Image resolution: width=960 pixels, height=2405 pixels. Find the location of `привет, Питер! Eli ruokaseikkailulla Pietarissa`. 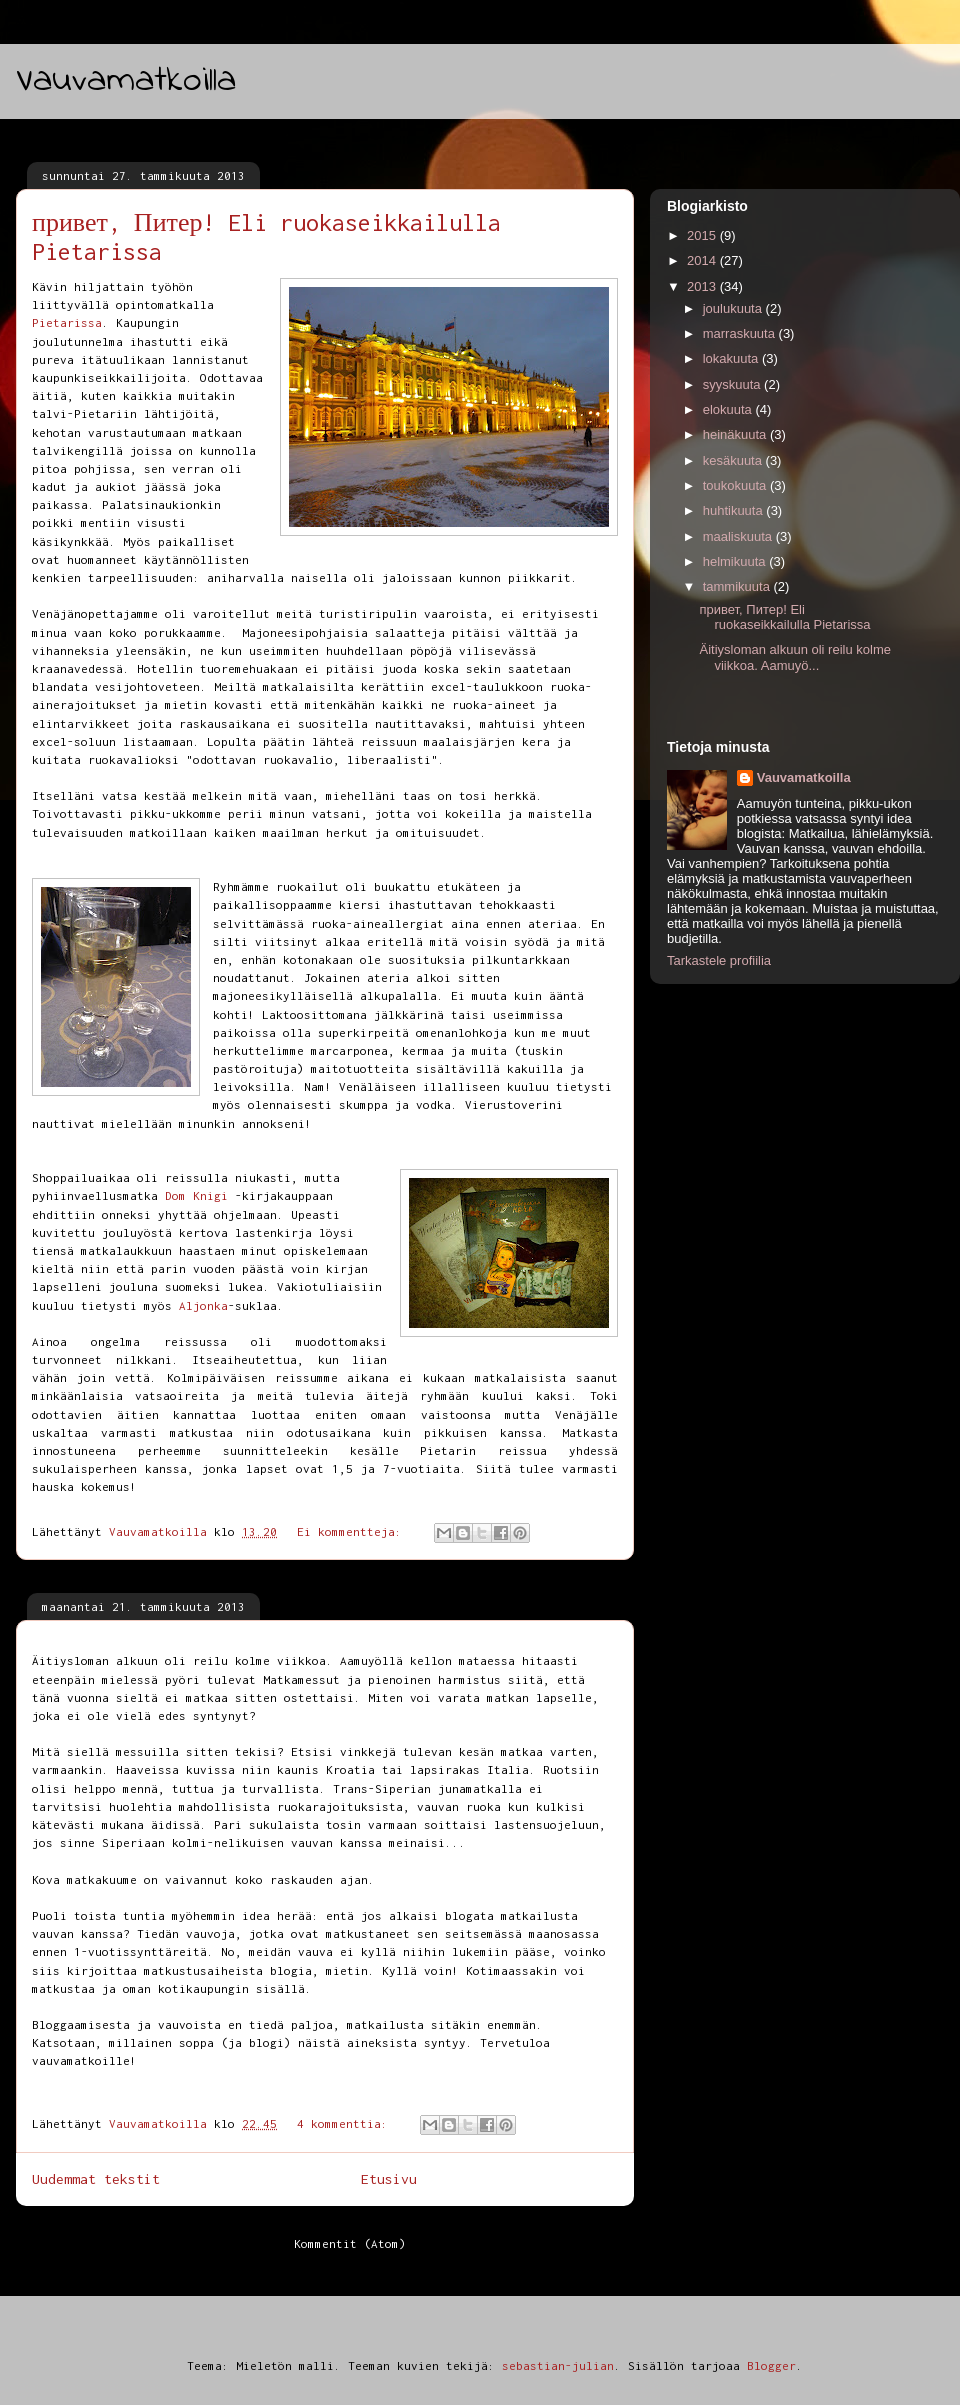

привет, Питер! Eli ruokaseikkailulla Pietarissa is located at coordinates (784, 617).